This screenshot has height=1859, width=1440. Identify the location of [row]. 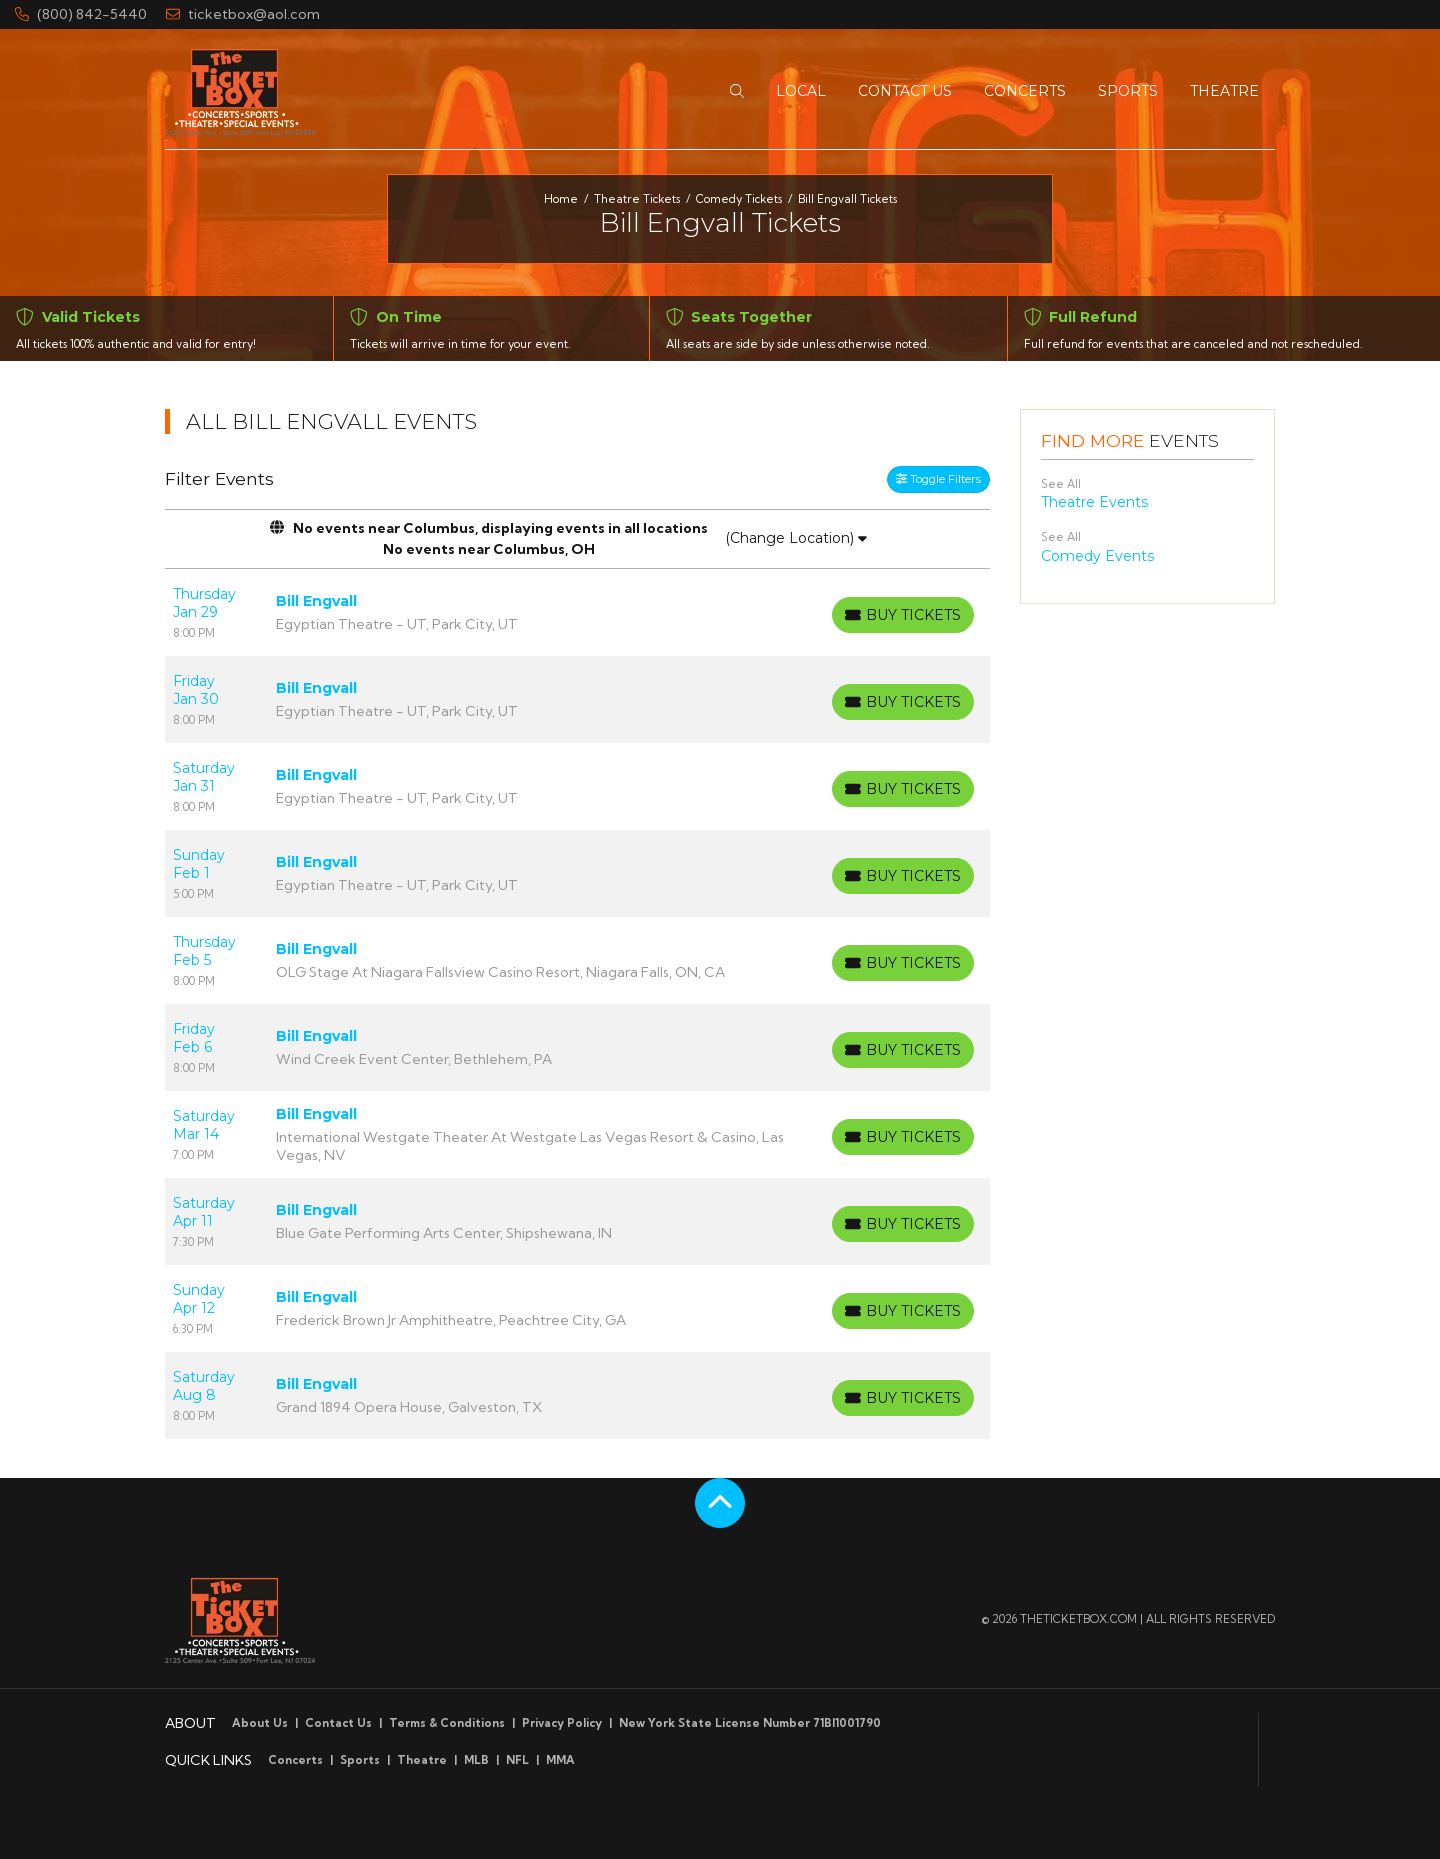
(577, 612).